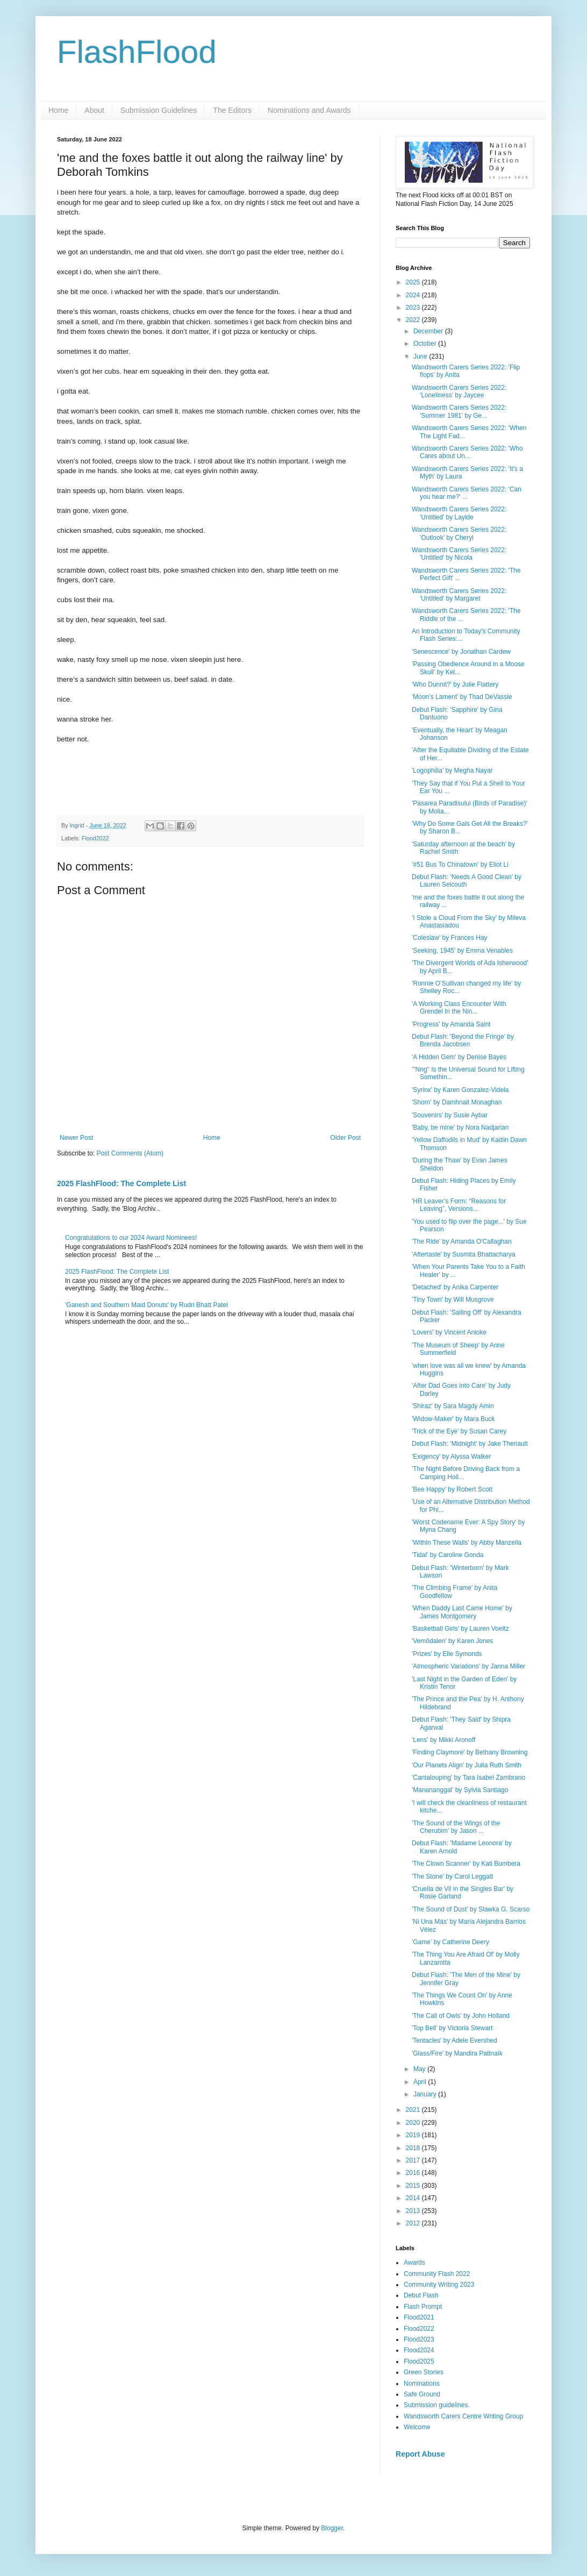 This screenshot has width=587, height=2576. What do you see at coordinates (468, 1666) in the screenshot?
I see `'Atmospheric Variations' by Janna Miller` at bounding box center [468, 1666].